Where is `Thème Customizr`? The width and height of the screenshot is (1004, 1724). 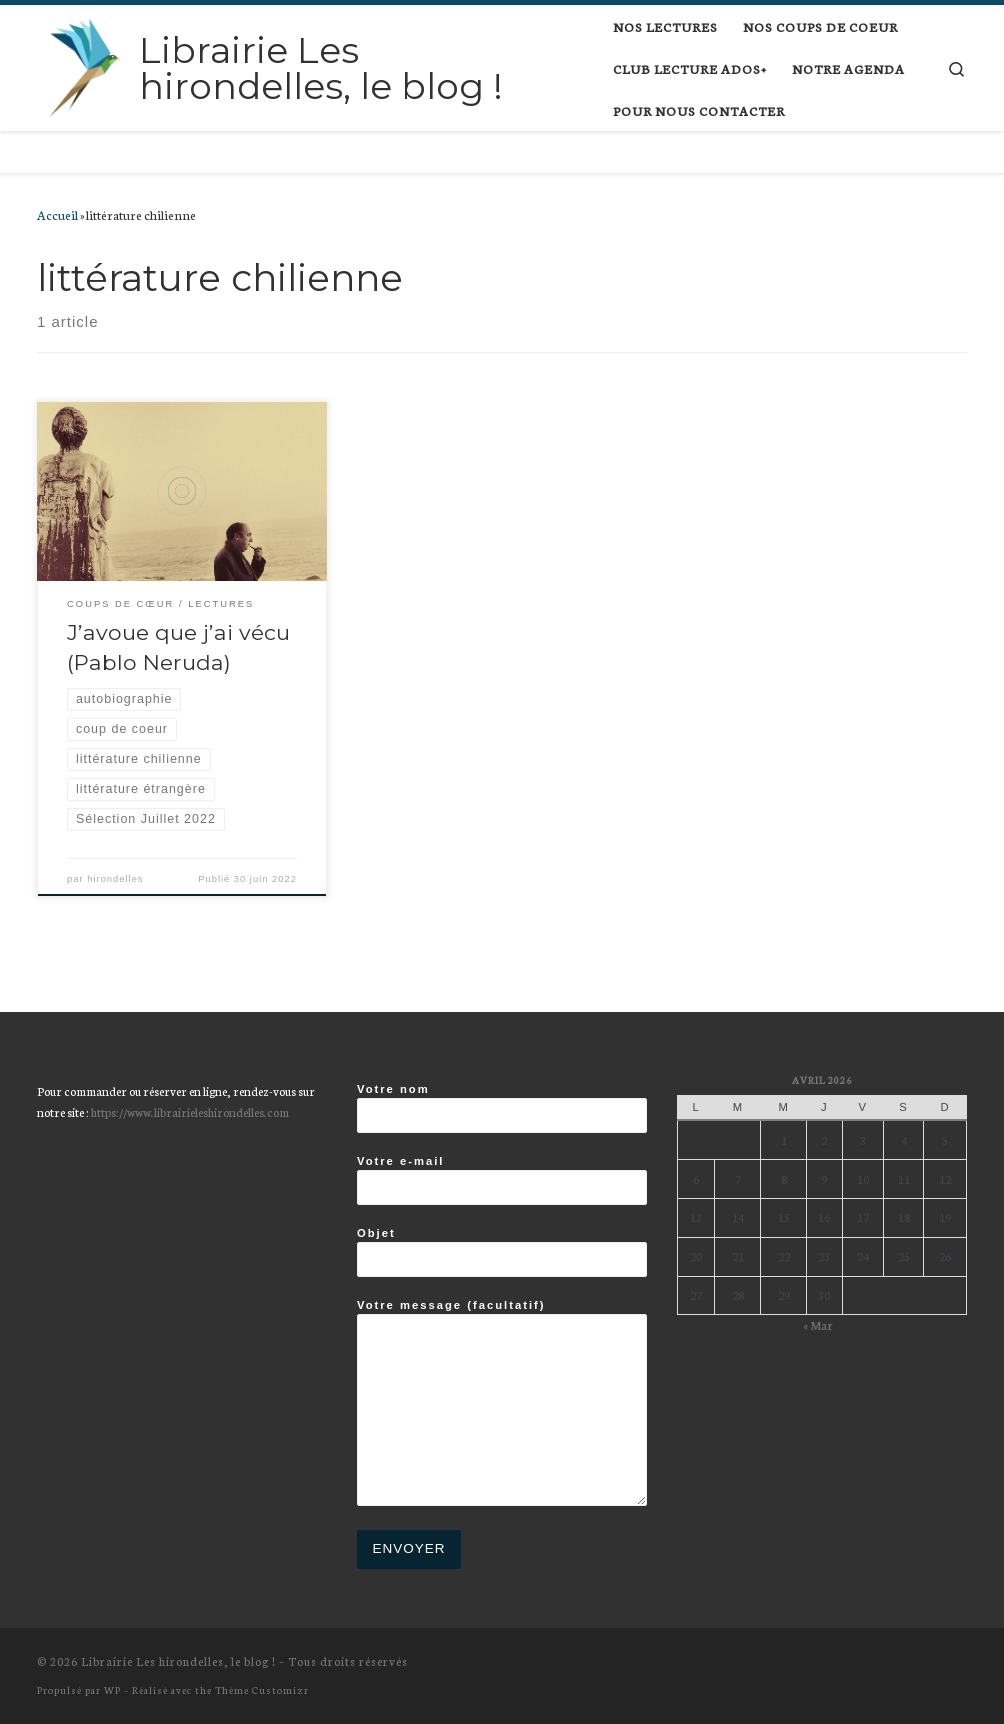 Thème Customizr is located at coordinates (262, 1689).